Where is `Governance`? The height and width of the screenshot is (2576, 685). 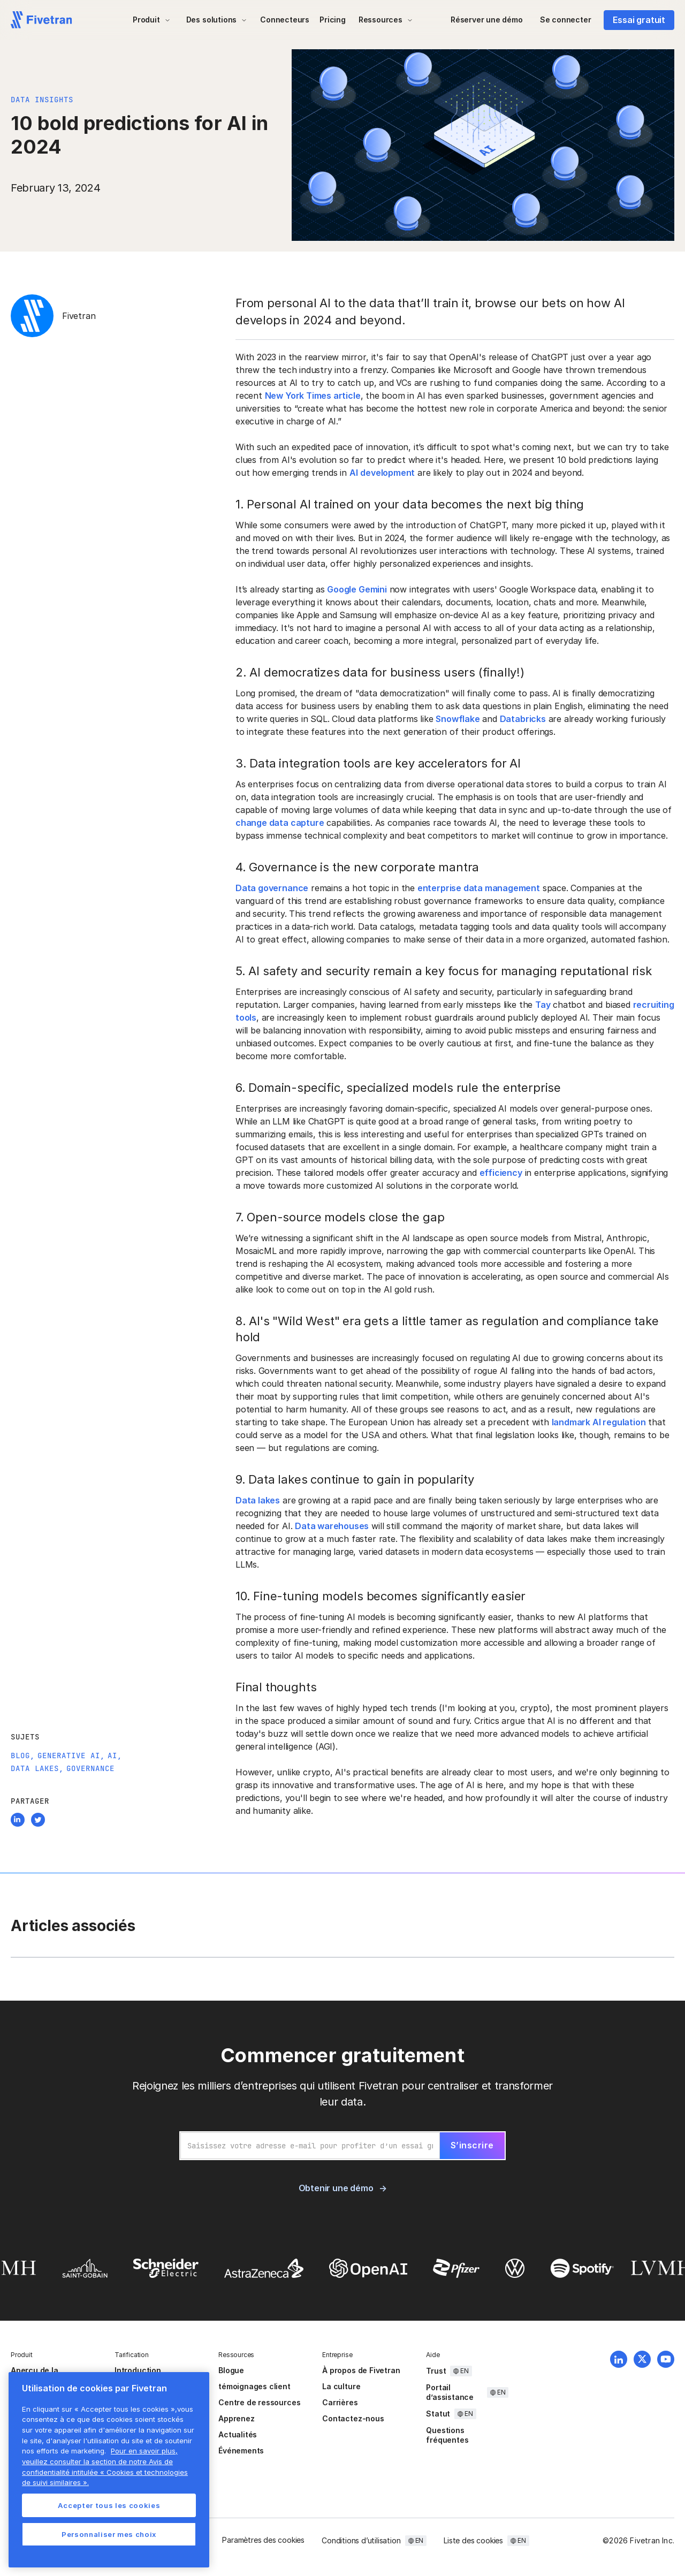
Governance is located at coordinates (90, 1768).